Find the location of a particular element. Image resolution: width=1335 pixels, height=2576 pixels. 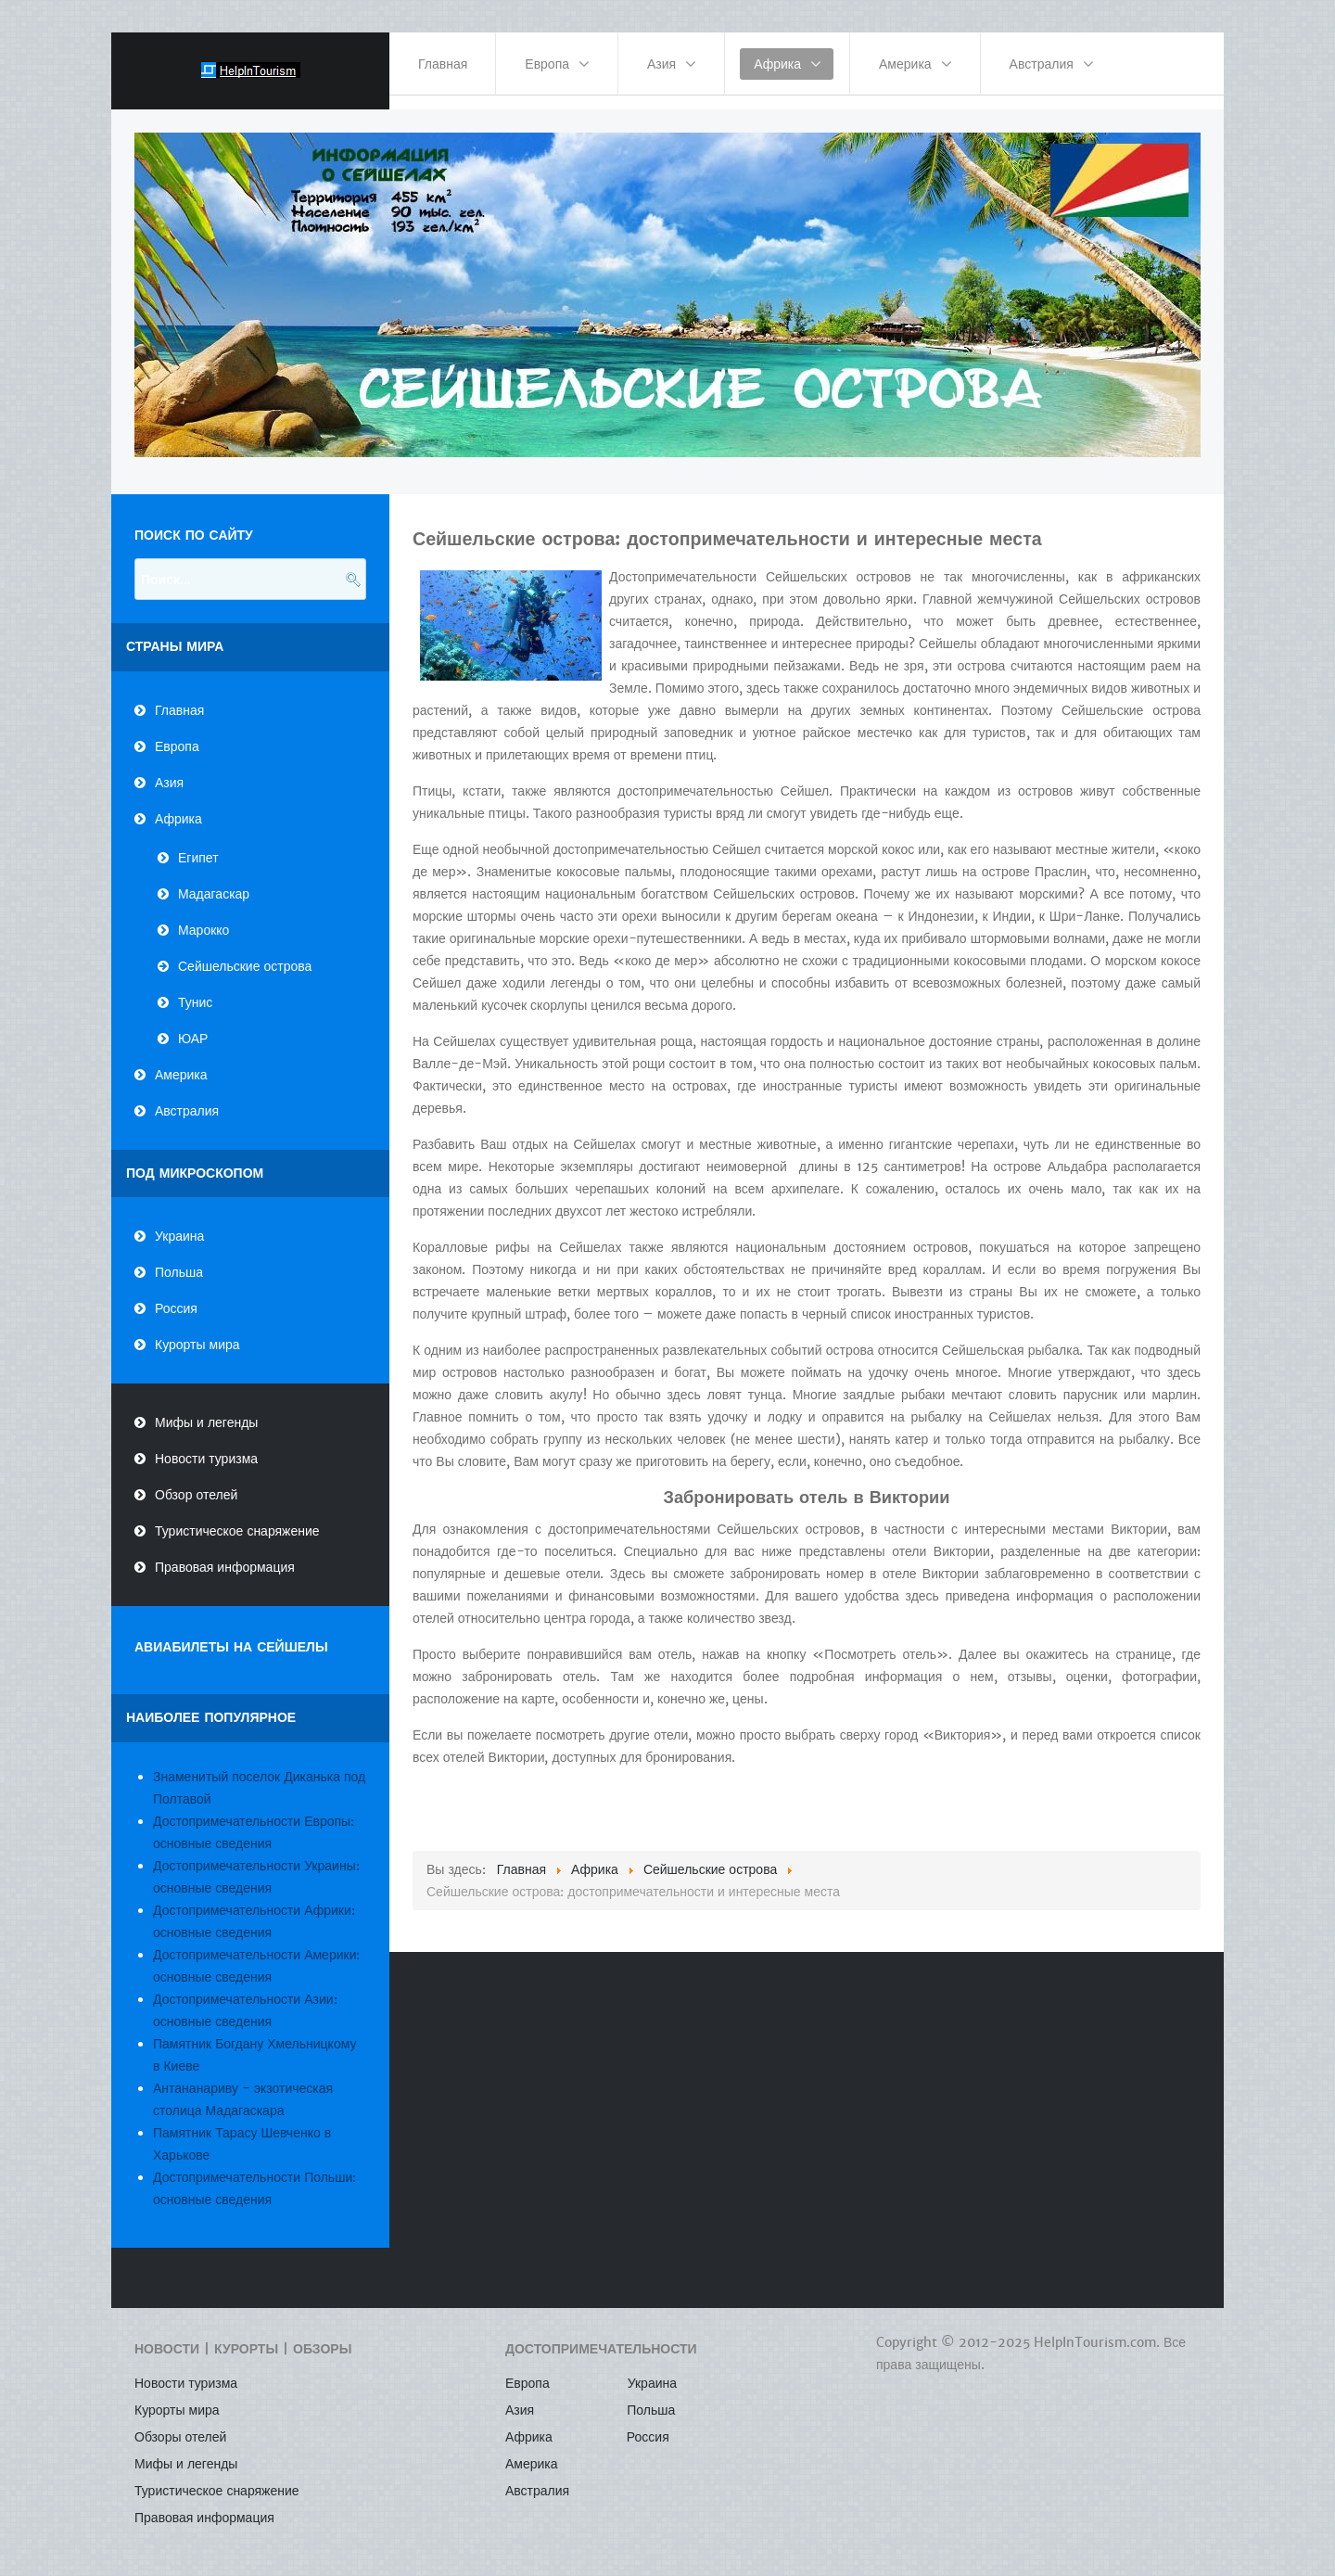

Америка is located at coordinates (181, 1060).